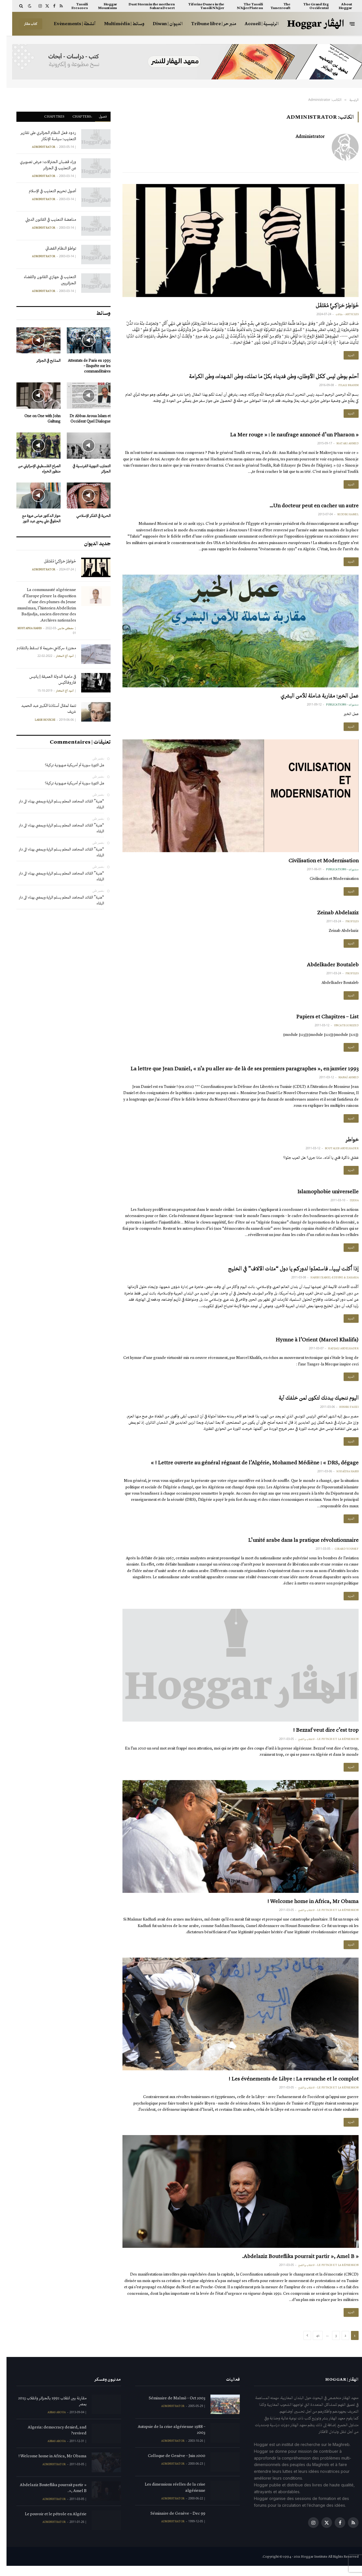 This screenshot has height=2576, width=362. Describe the element at coordinates (85, 469) in the screenshot. I see `التجارب النووية الفرنسية في الجزائر` at that location.